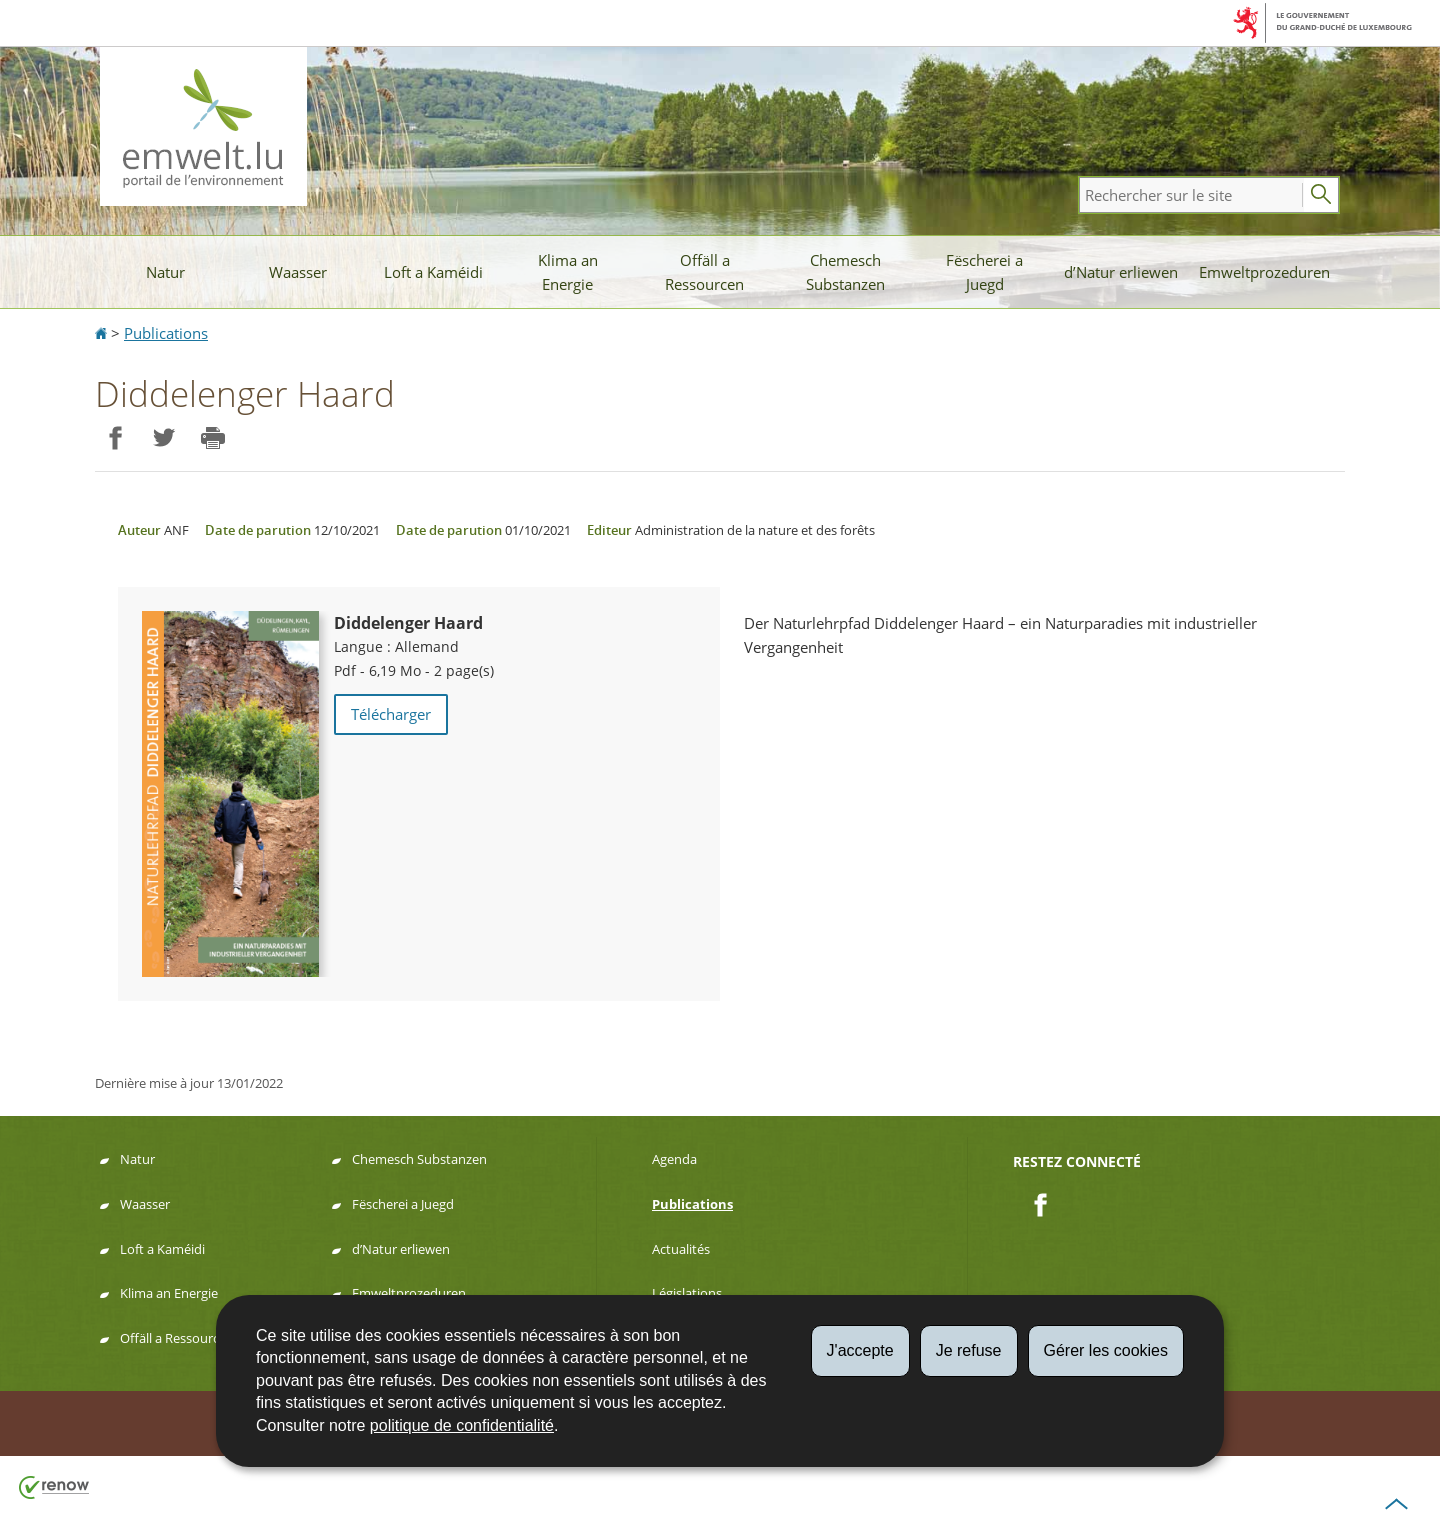  Describe the element at coordinates (1121, 272) in the screenshot. I see `d’Natur erliewen` at that location.